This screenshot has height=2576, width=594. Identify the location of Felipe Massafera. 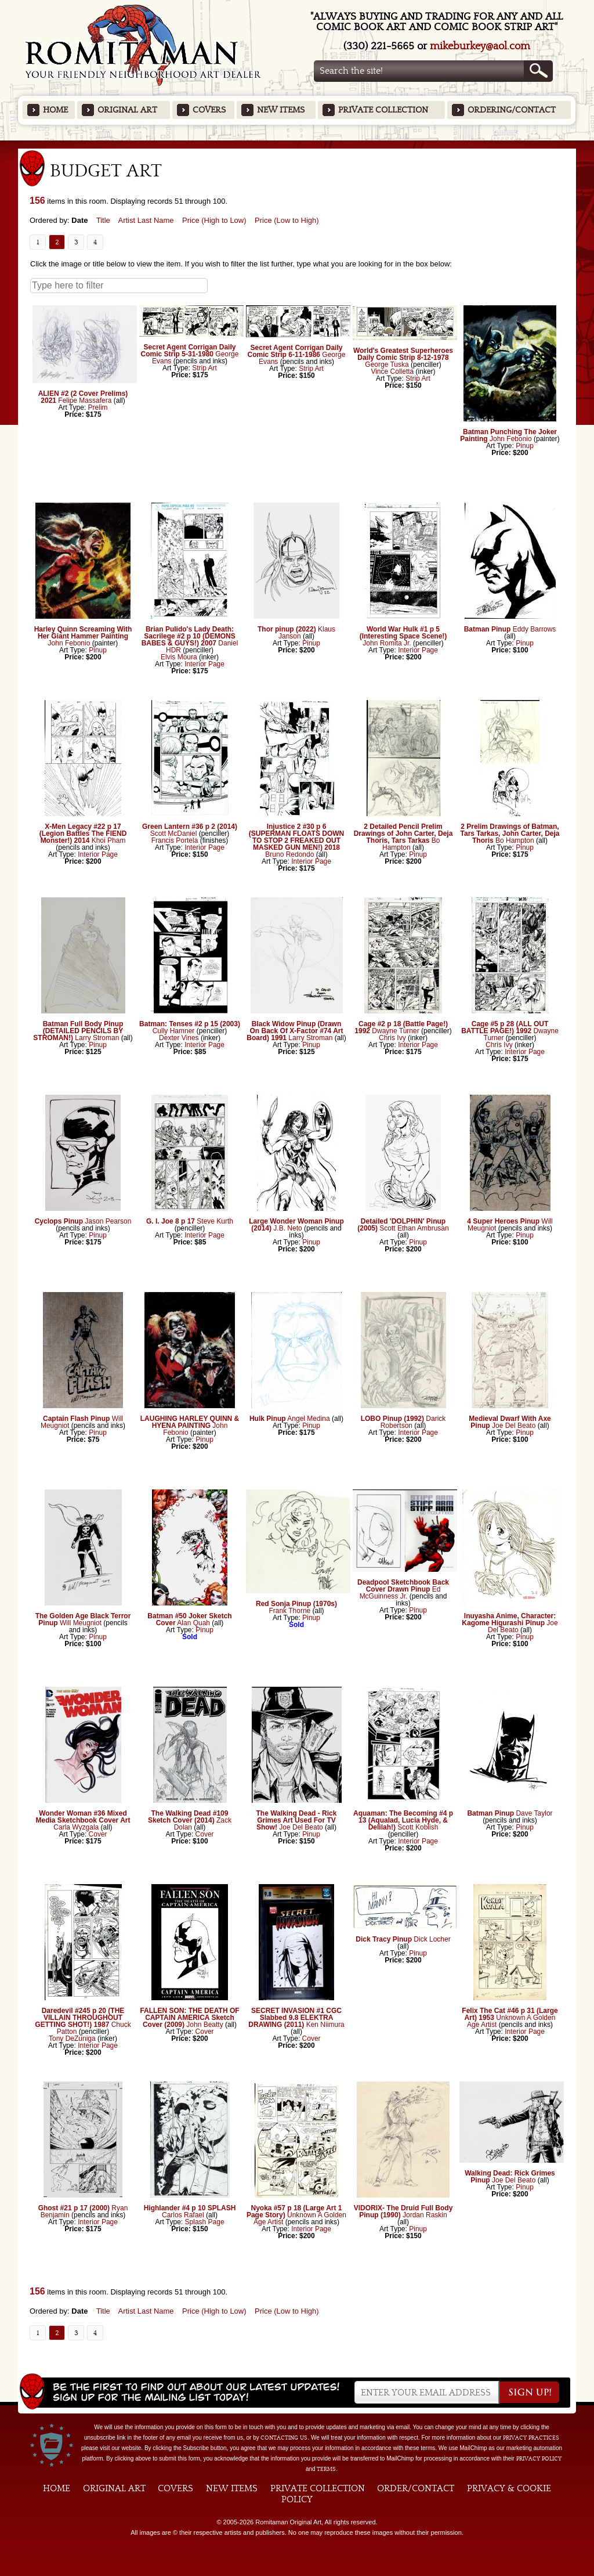
(84, 400).